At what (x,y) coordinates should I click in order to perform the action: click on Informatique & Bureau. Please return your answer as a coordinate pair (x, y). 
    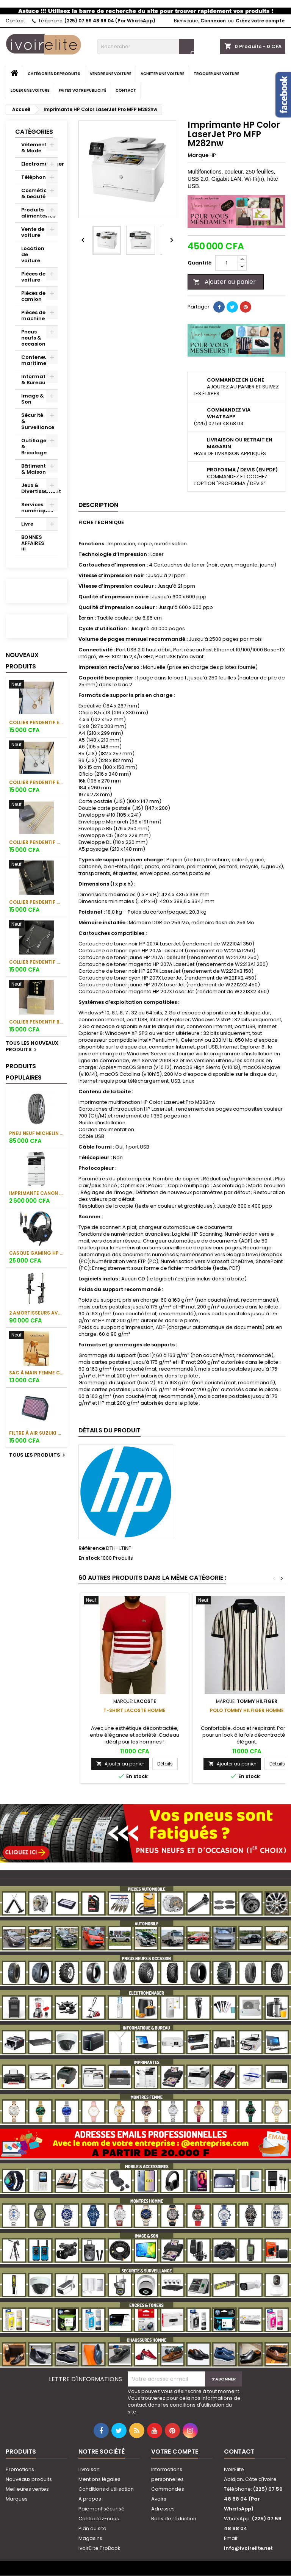
    Looking at the image, I should click on (39, 379).